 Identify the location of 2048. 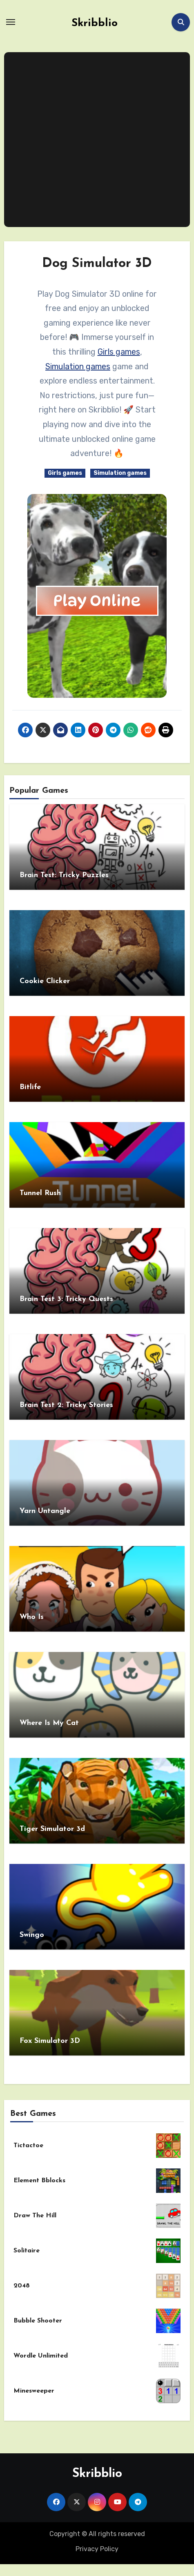
(21, 2286).